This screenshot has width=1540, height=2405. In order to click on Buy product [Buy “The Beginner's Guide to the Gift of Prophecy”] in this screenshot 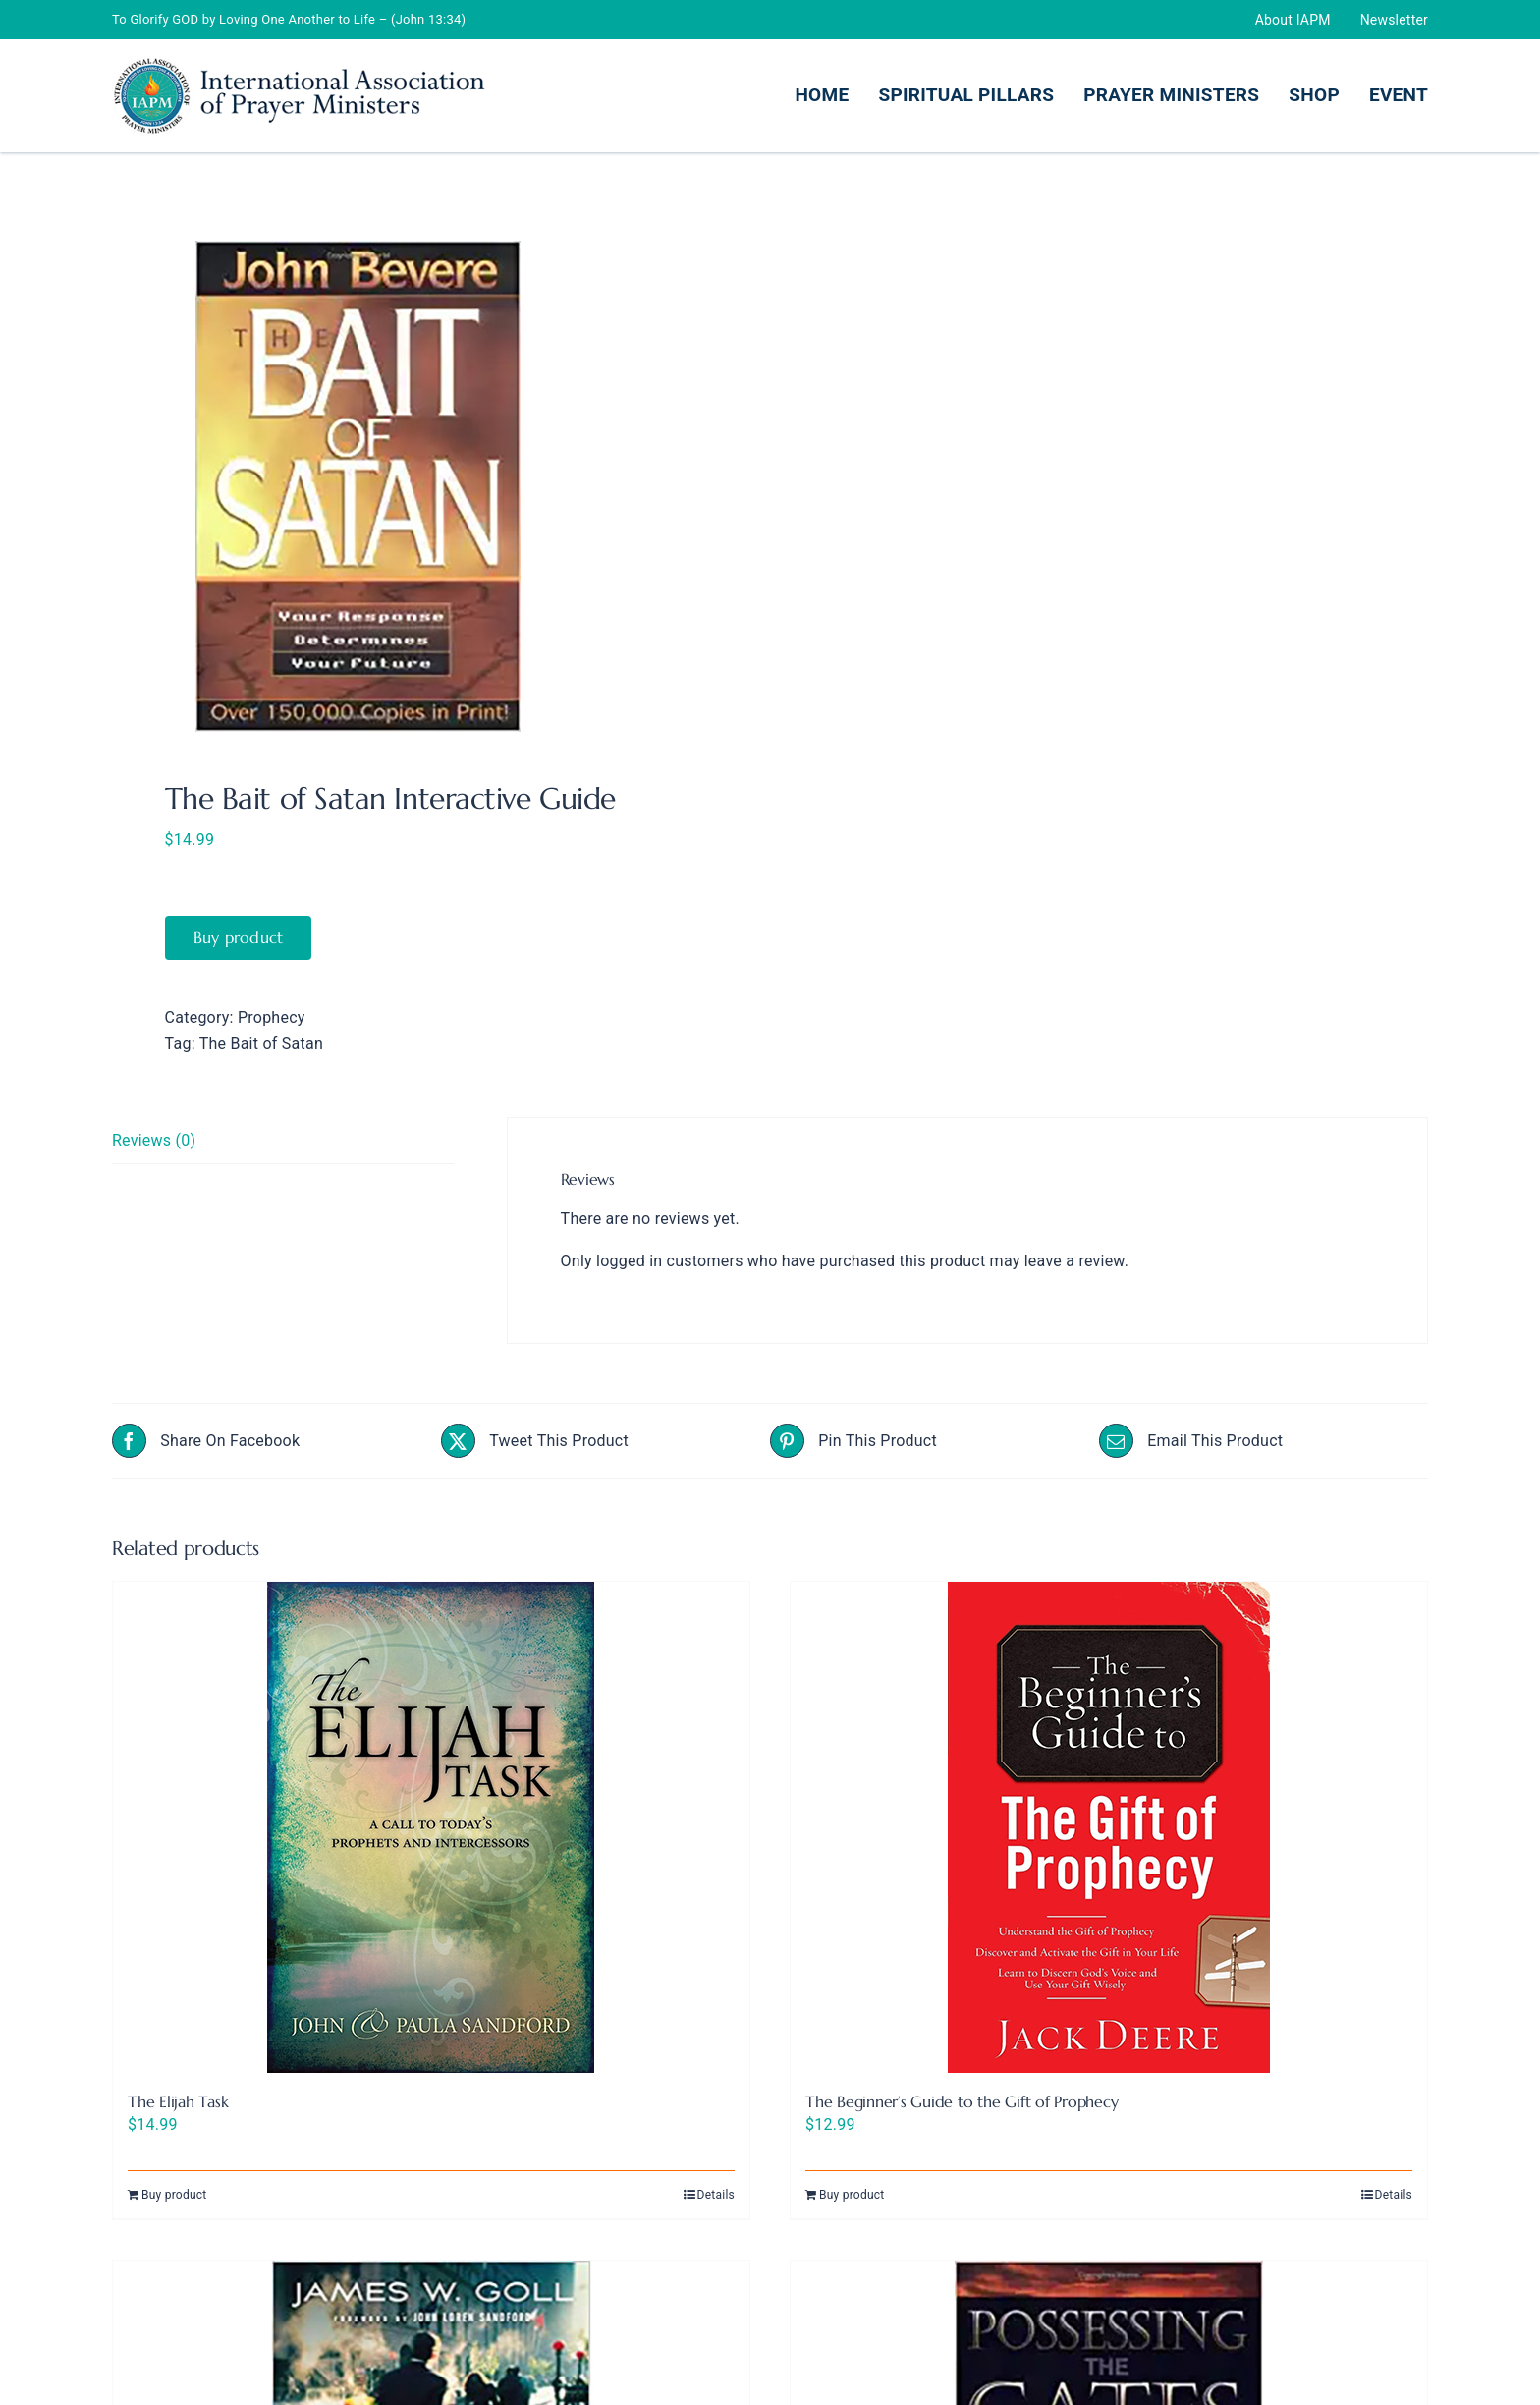, I will do `click(852, 2195)`.